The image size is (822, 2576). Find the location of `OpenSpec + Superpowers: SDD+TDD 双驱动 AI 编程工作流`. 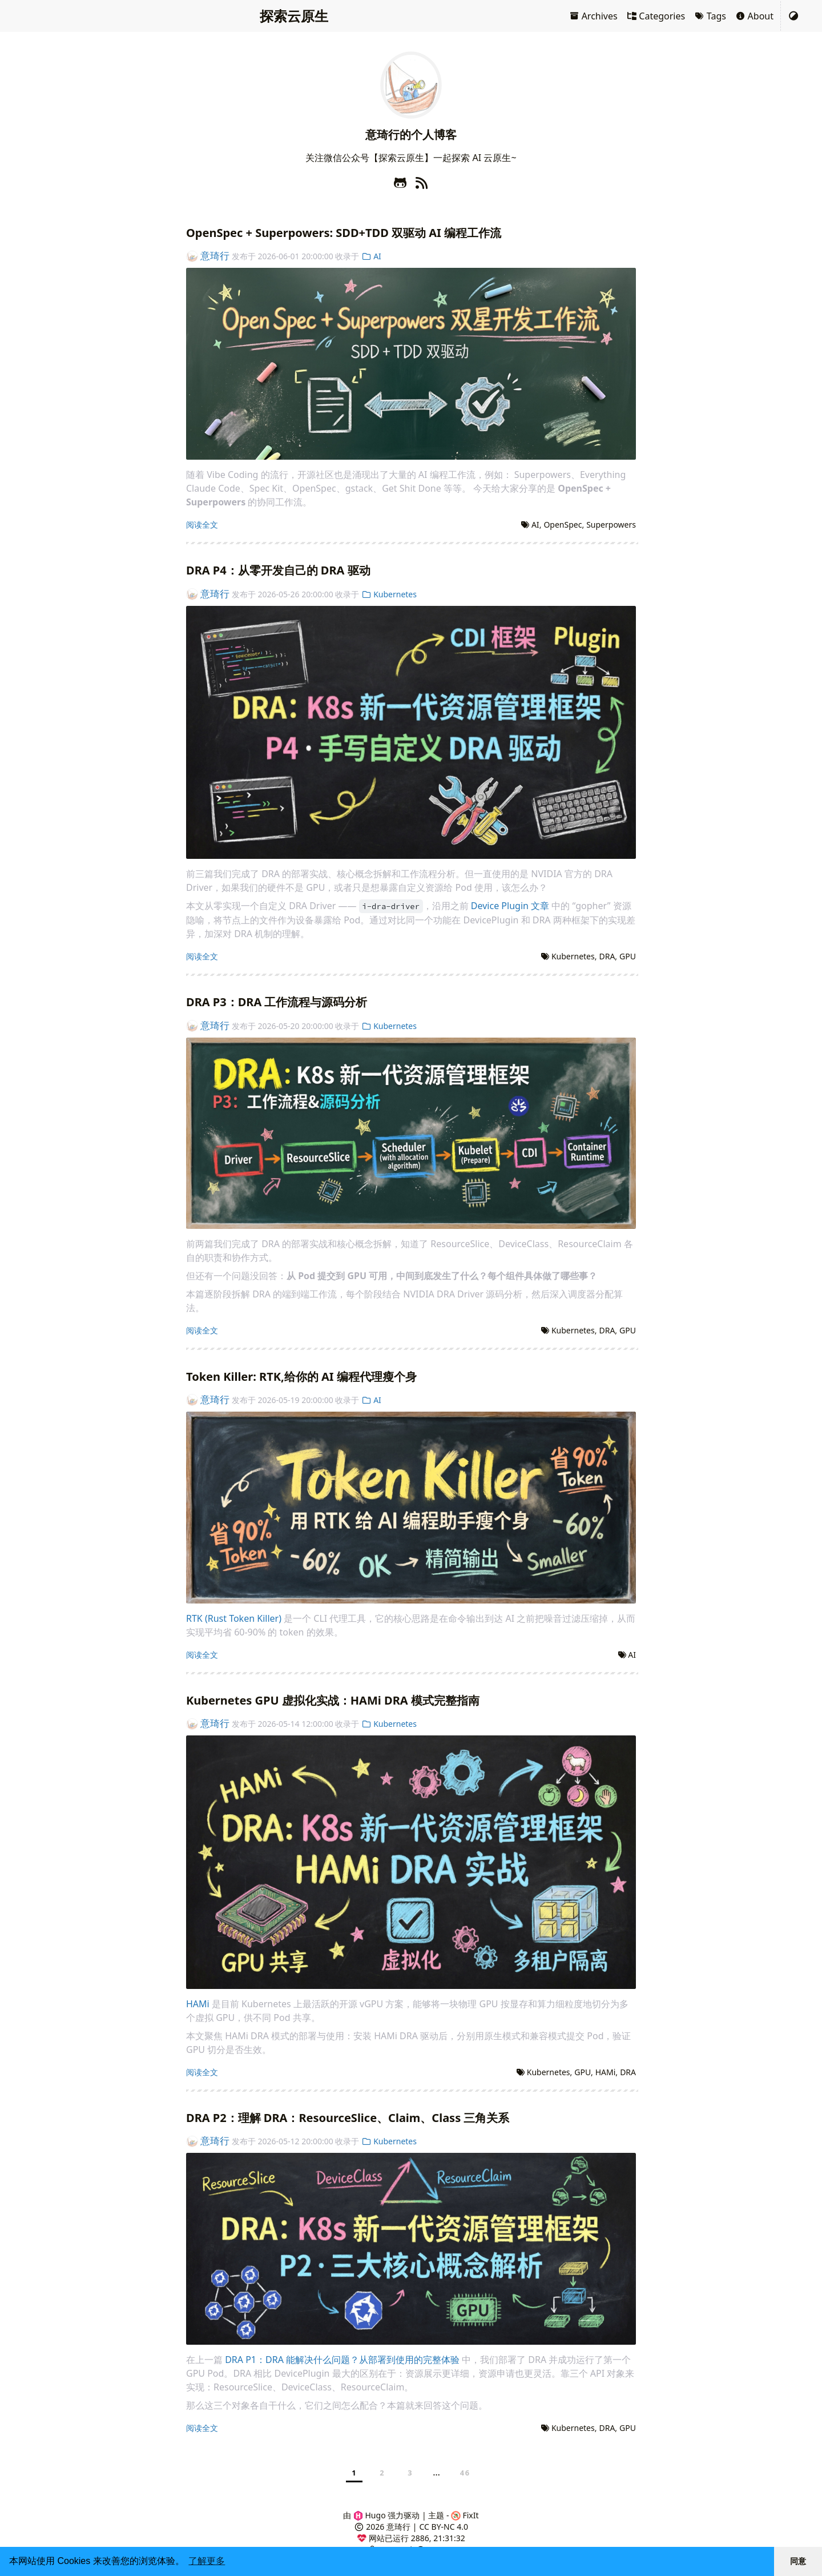

OpenSpec + Superpowers: SDD+TDD 双驱动 AI 编程工作流 is located at coordinates (343, 232).